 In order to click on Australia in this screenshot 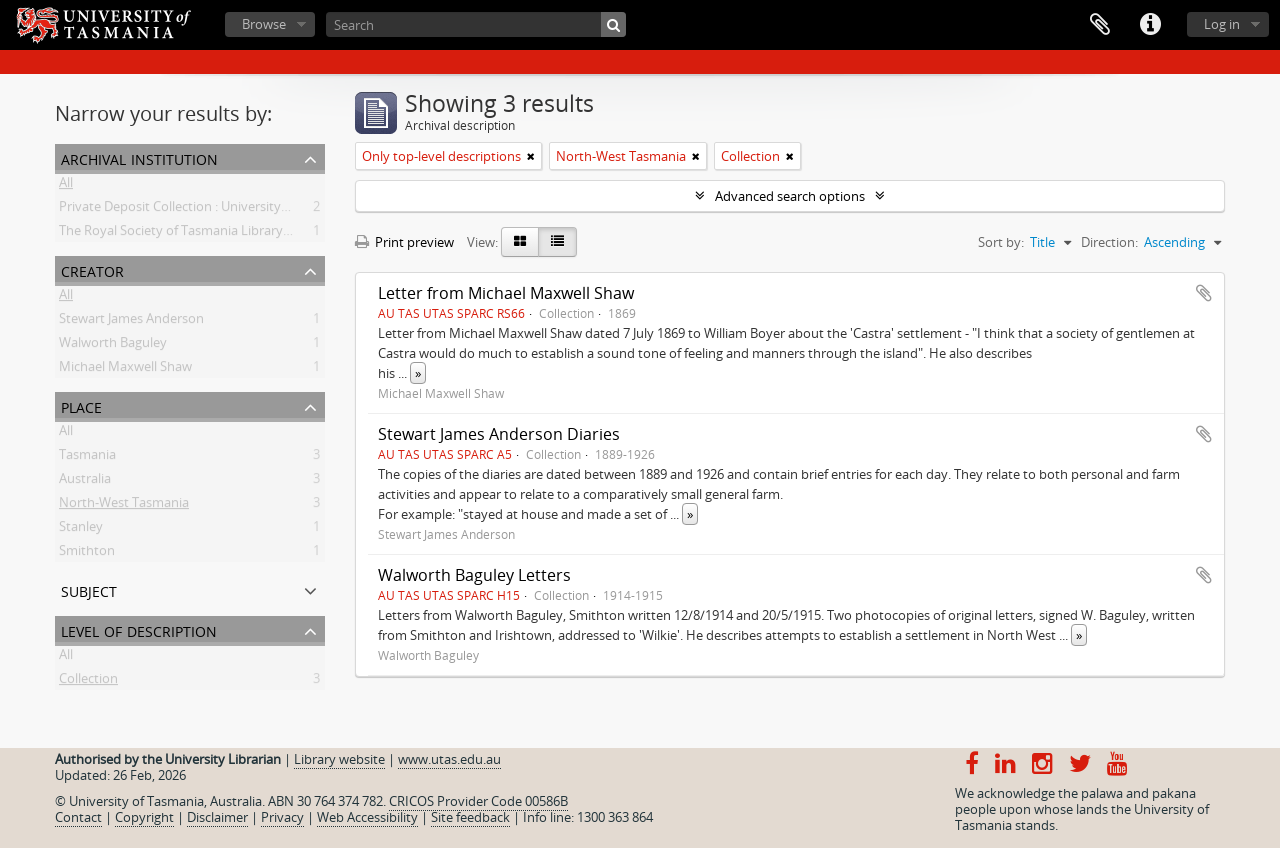, I will do `click(85, 482)`.